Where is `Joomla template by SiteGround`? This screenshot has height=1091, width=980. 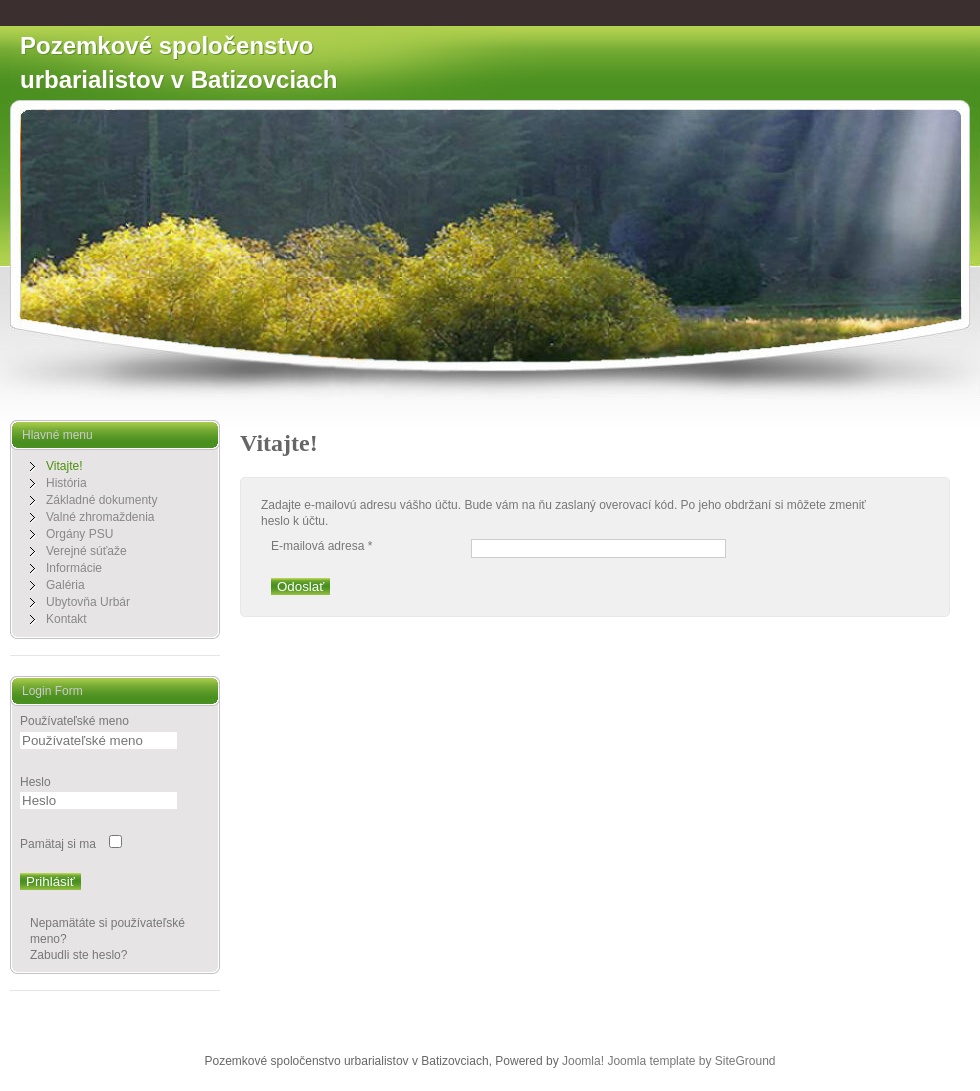
Joomla template by SiteGround is located at coordinates (691, 1061).